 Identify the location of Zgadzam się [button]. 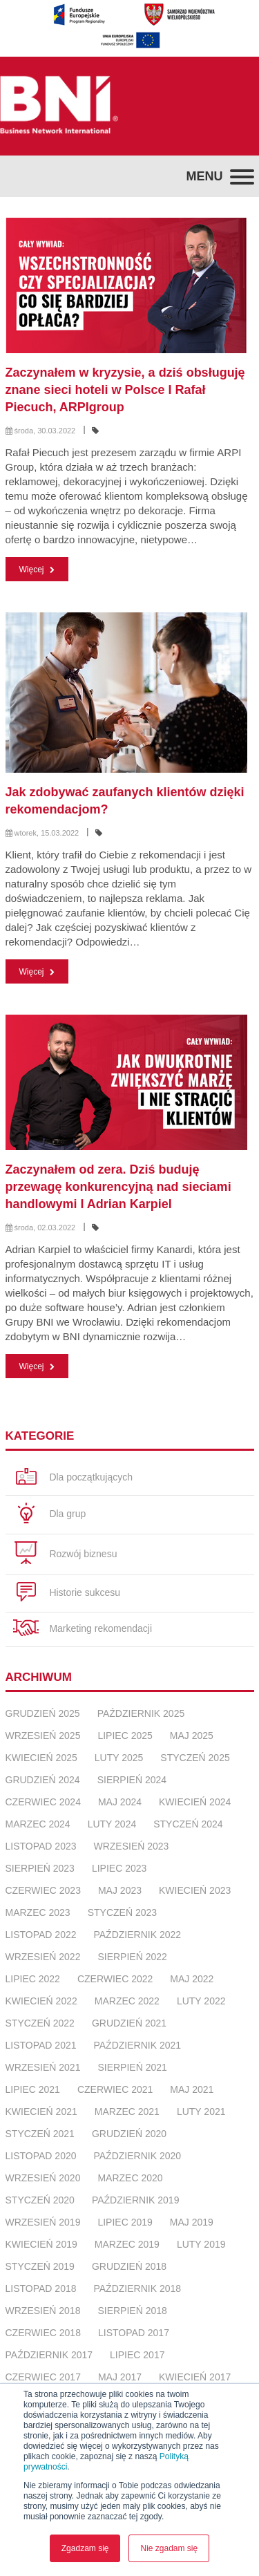
(85, 2548).